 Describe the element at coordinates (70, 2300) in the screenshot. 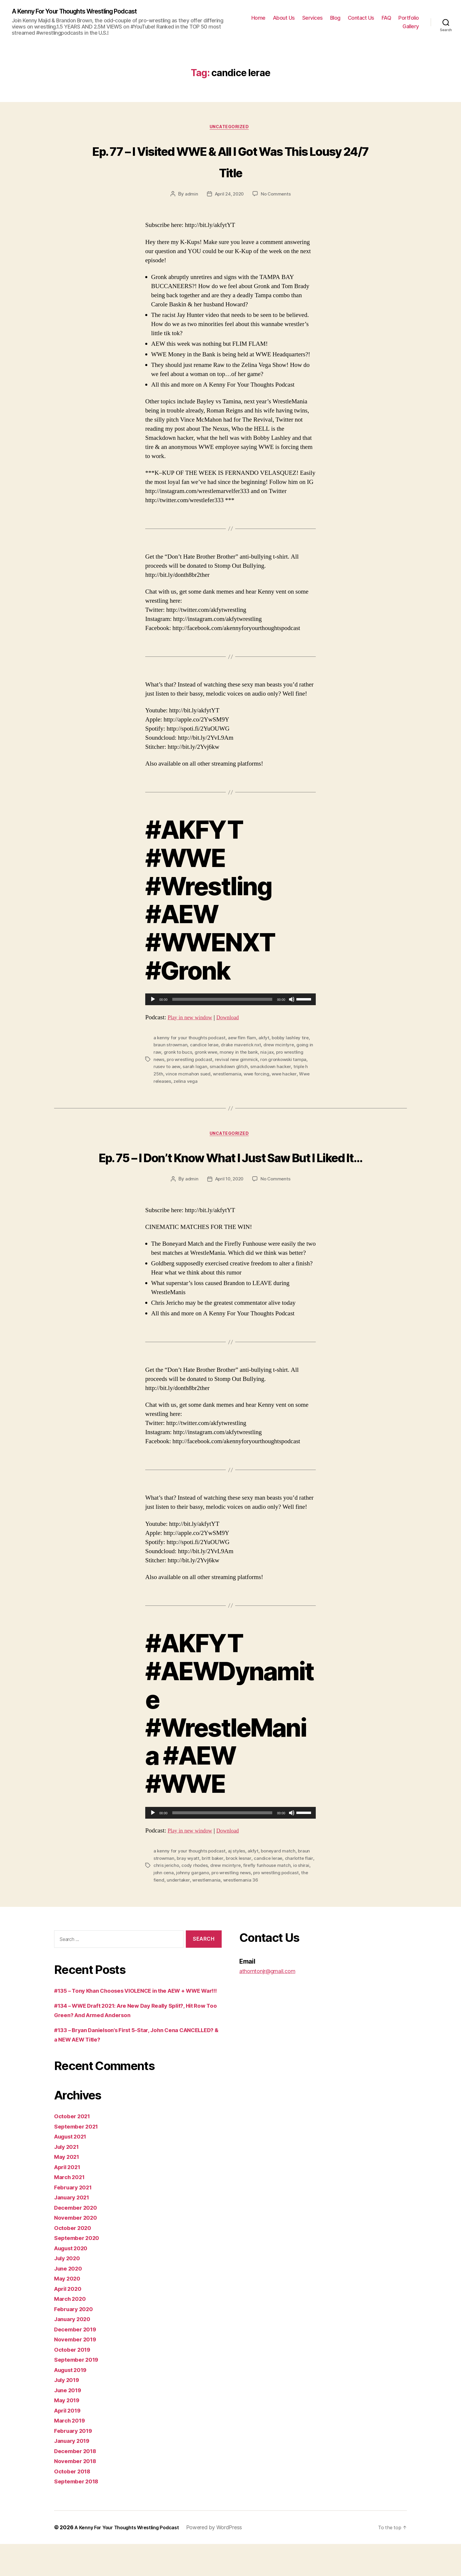

I see `June 2020` at that location.